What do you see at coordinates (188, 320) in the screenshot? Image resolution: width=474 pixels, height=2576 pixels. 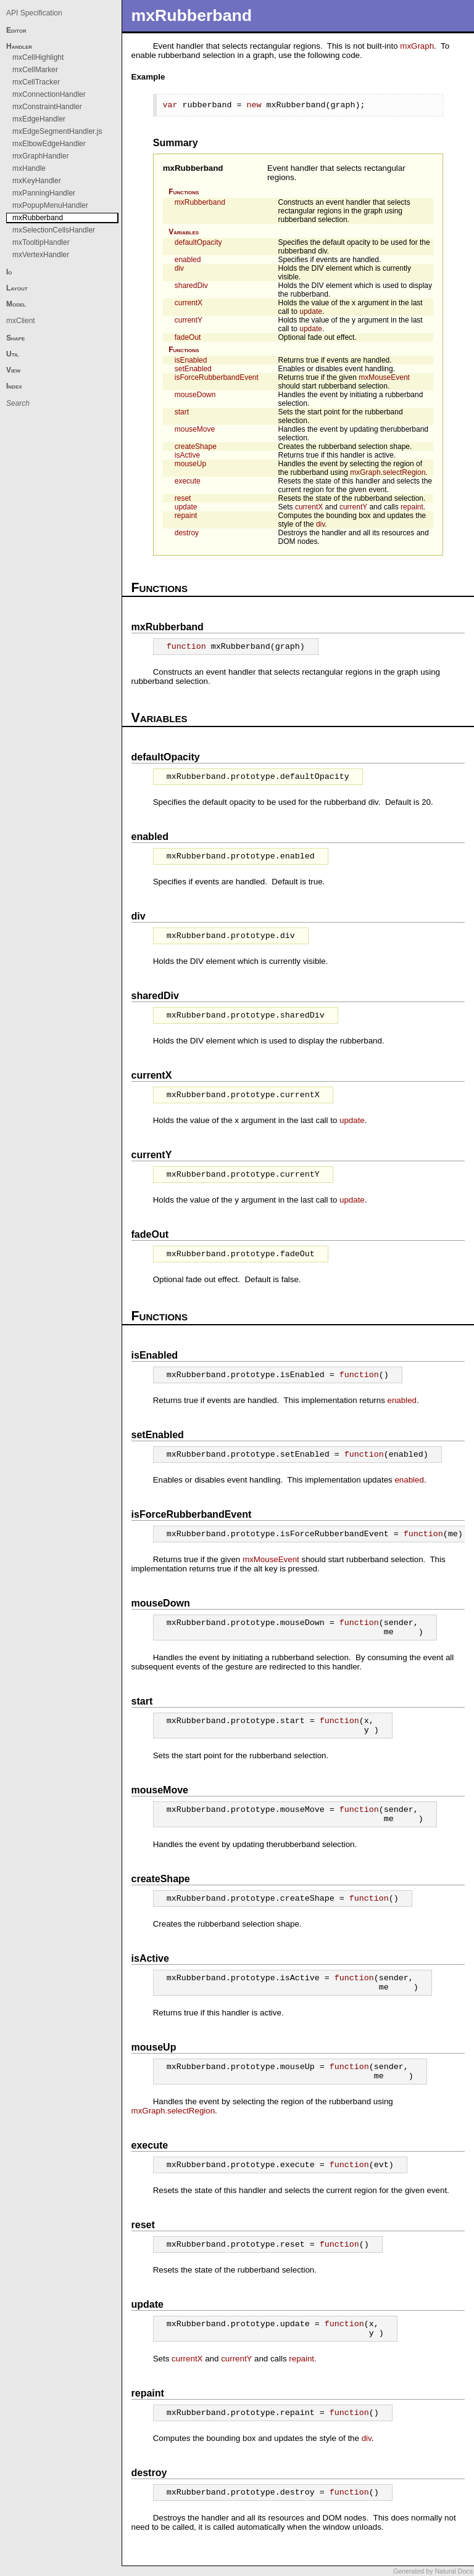 I see `currentY` at bounding box center [188, 320].